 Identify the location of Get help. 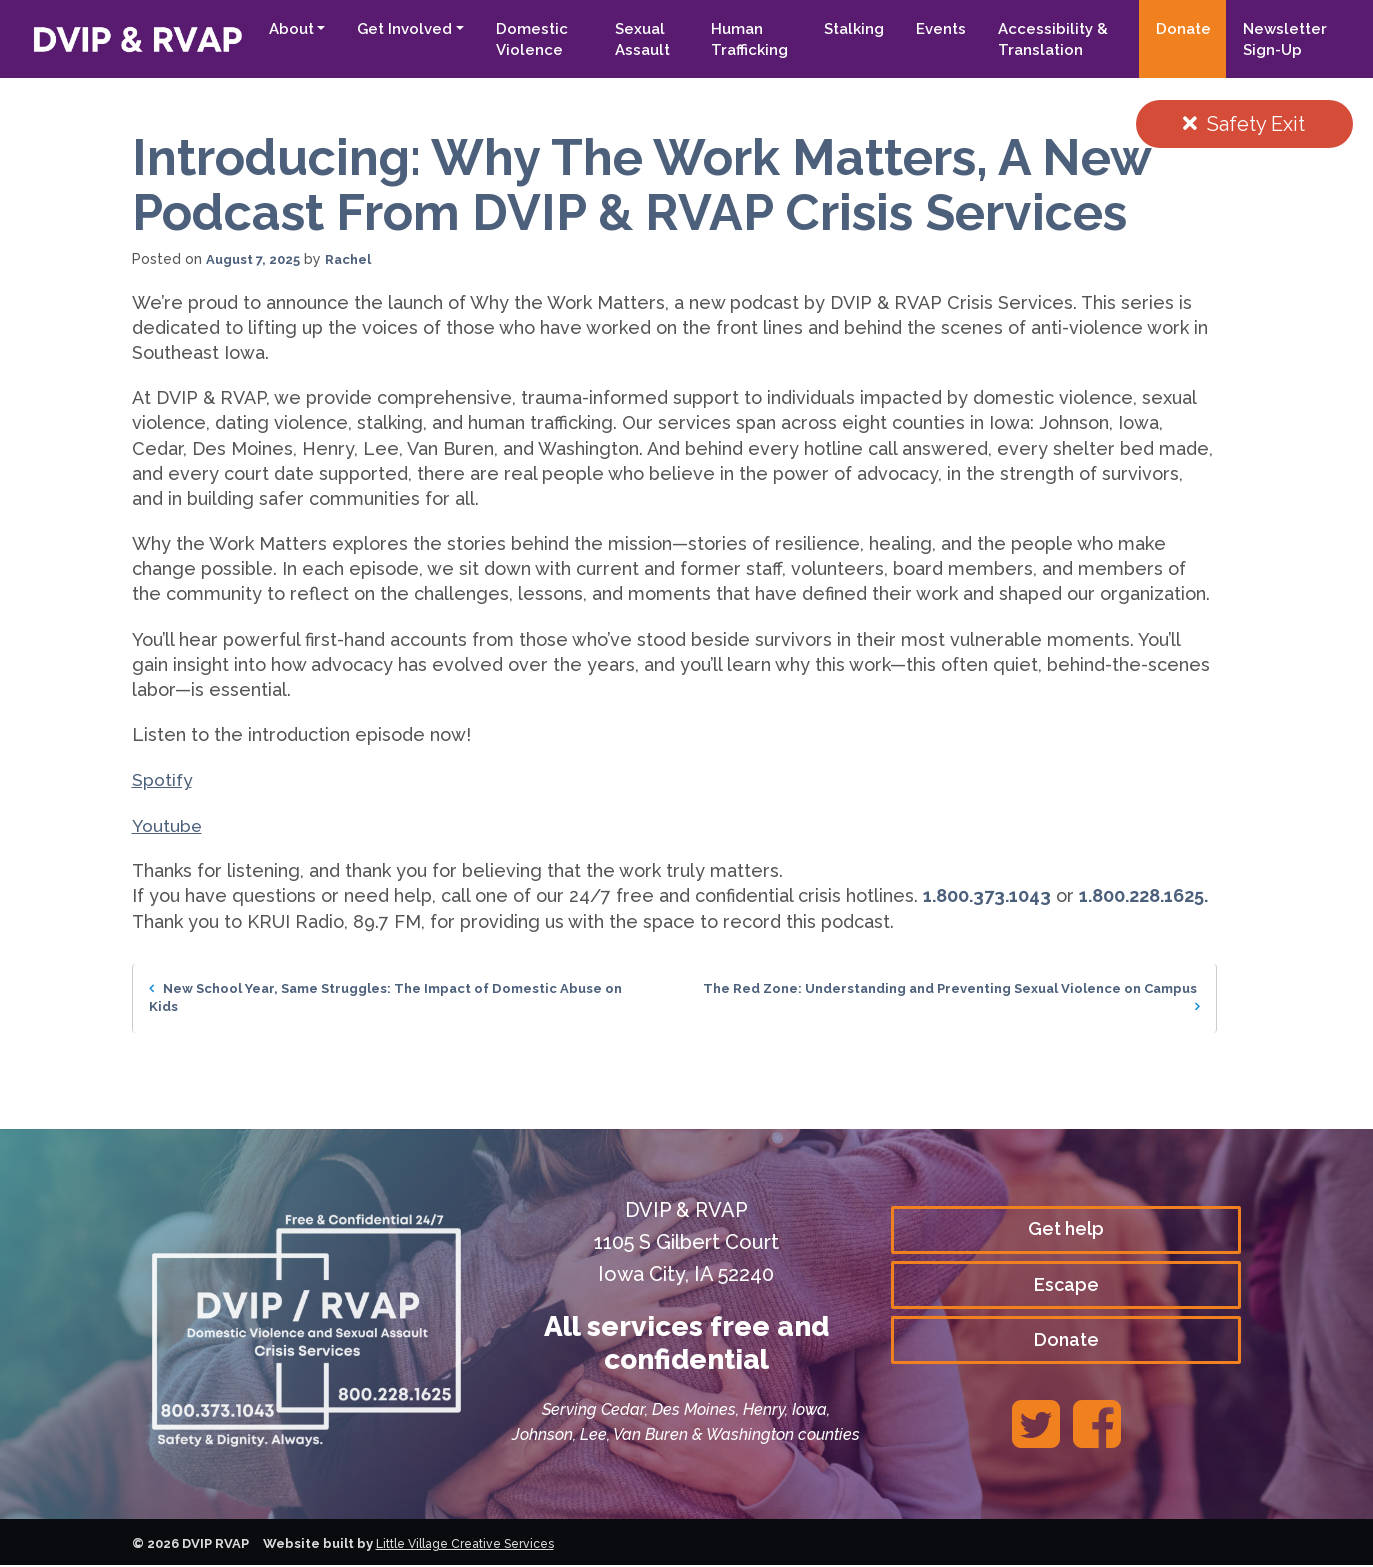
(1066, 1229).